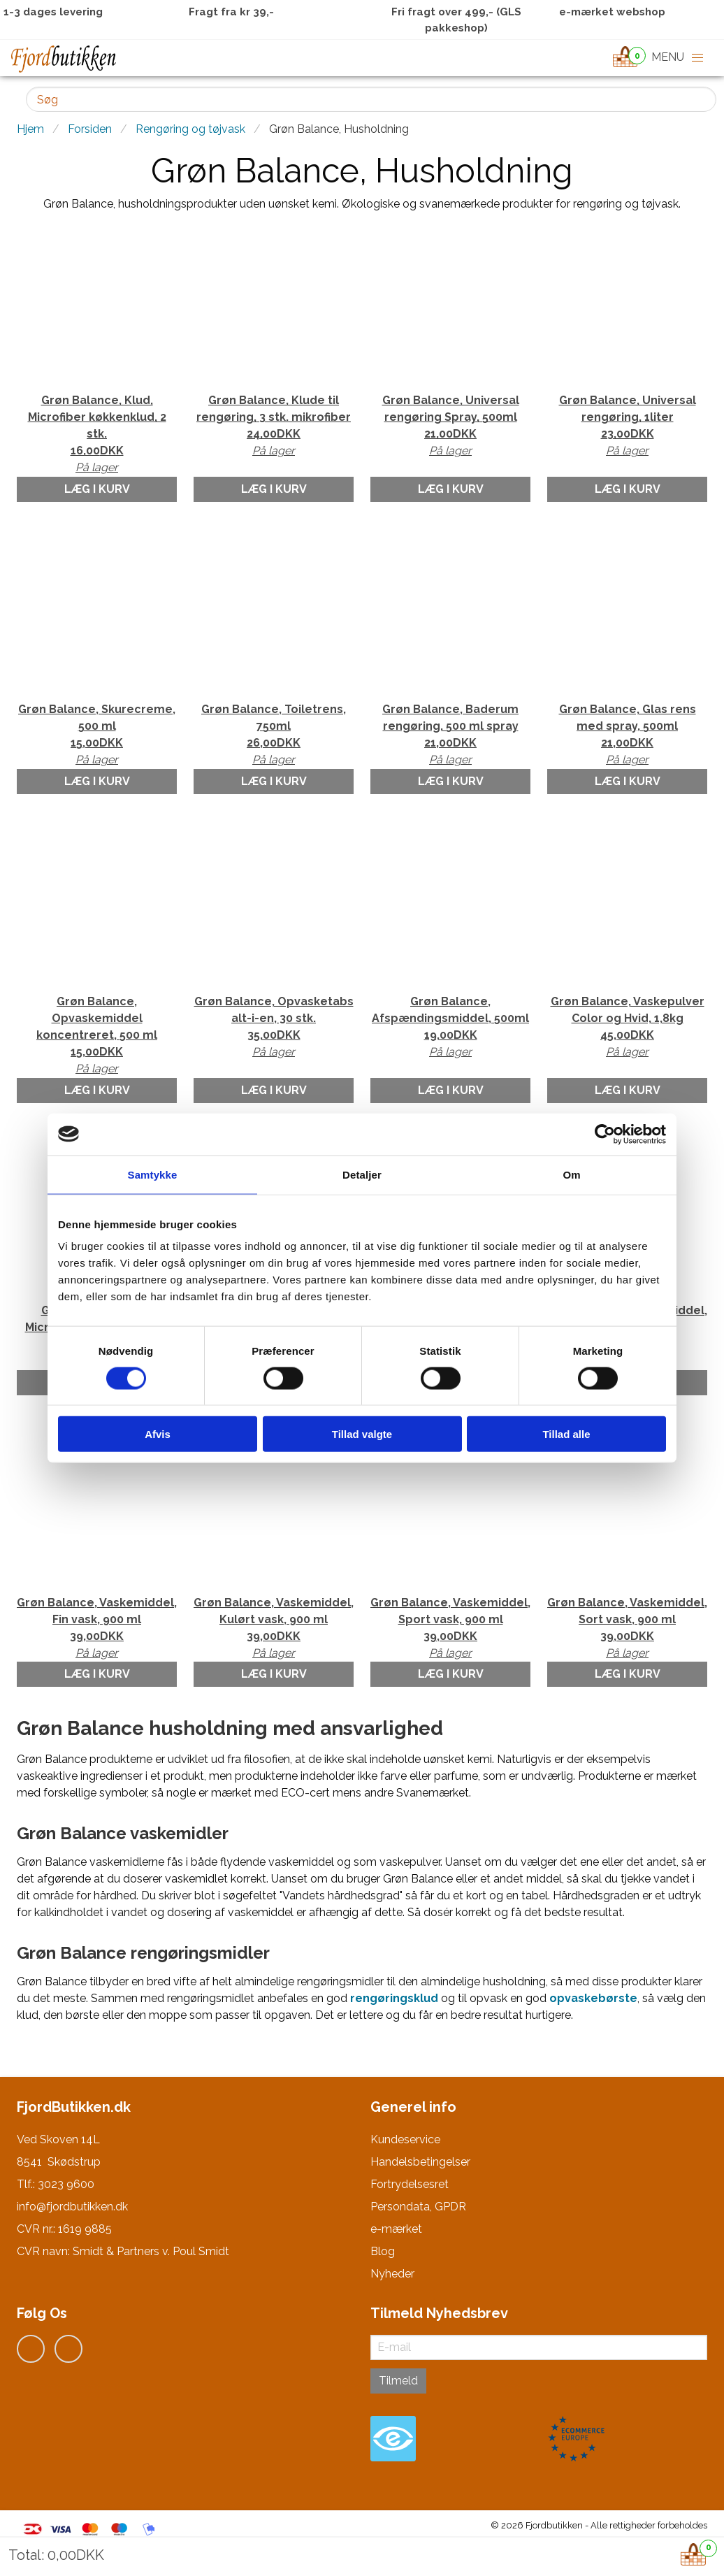 Image resolution: width=724 pixels, height=2576 pixels. I want to click on Afvis, so click(158, 1434).